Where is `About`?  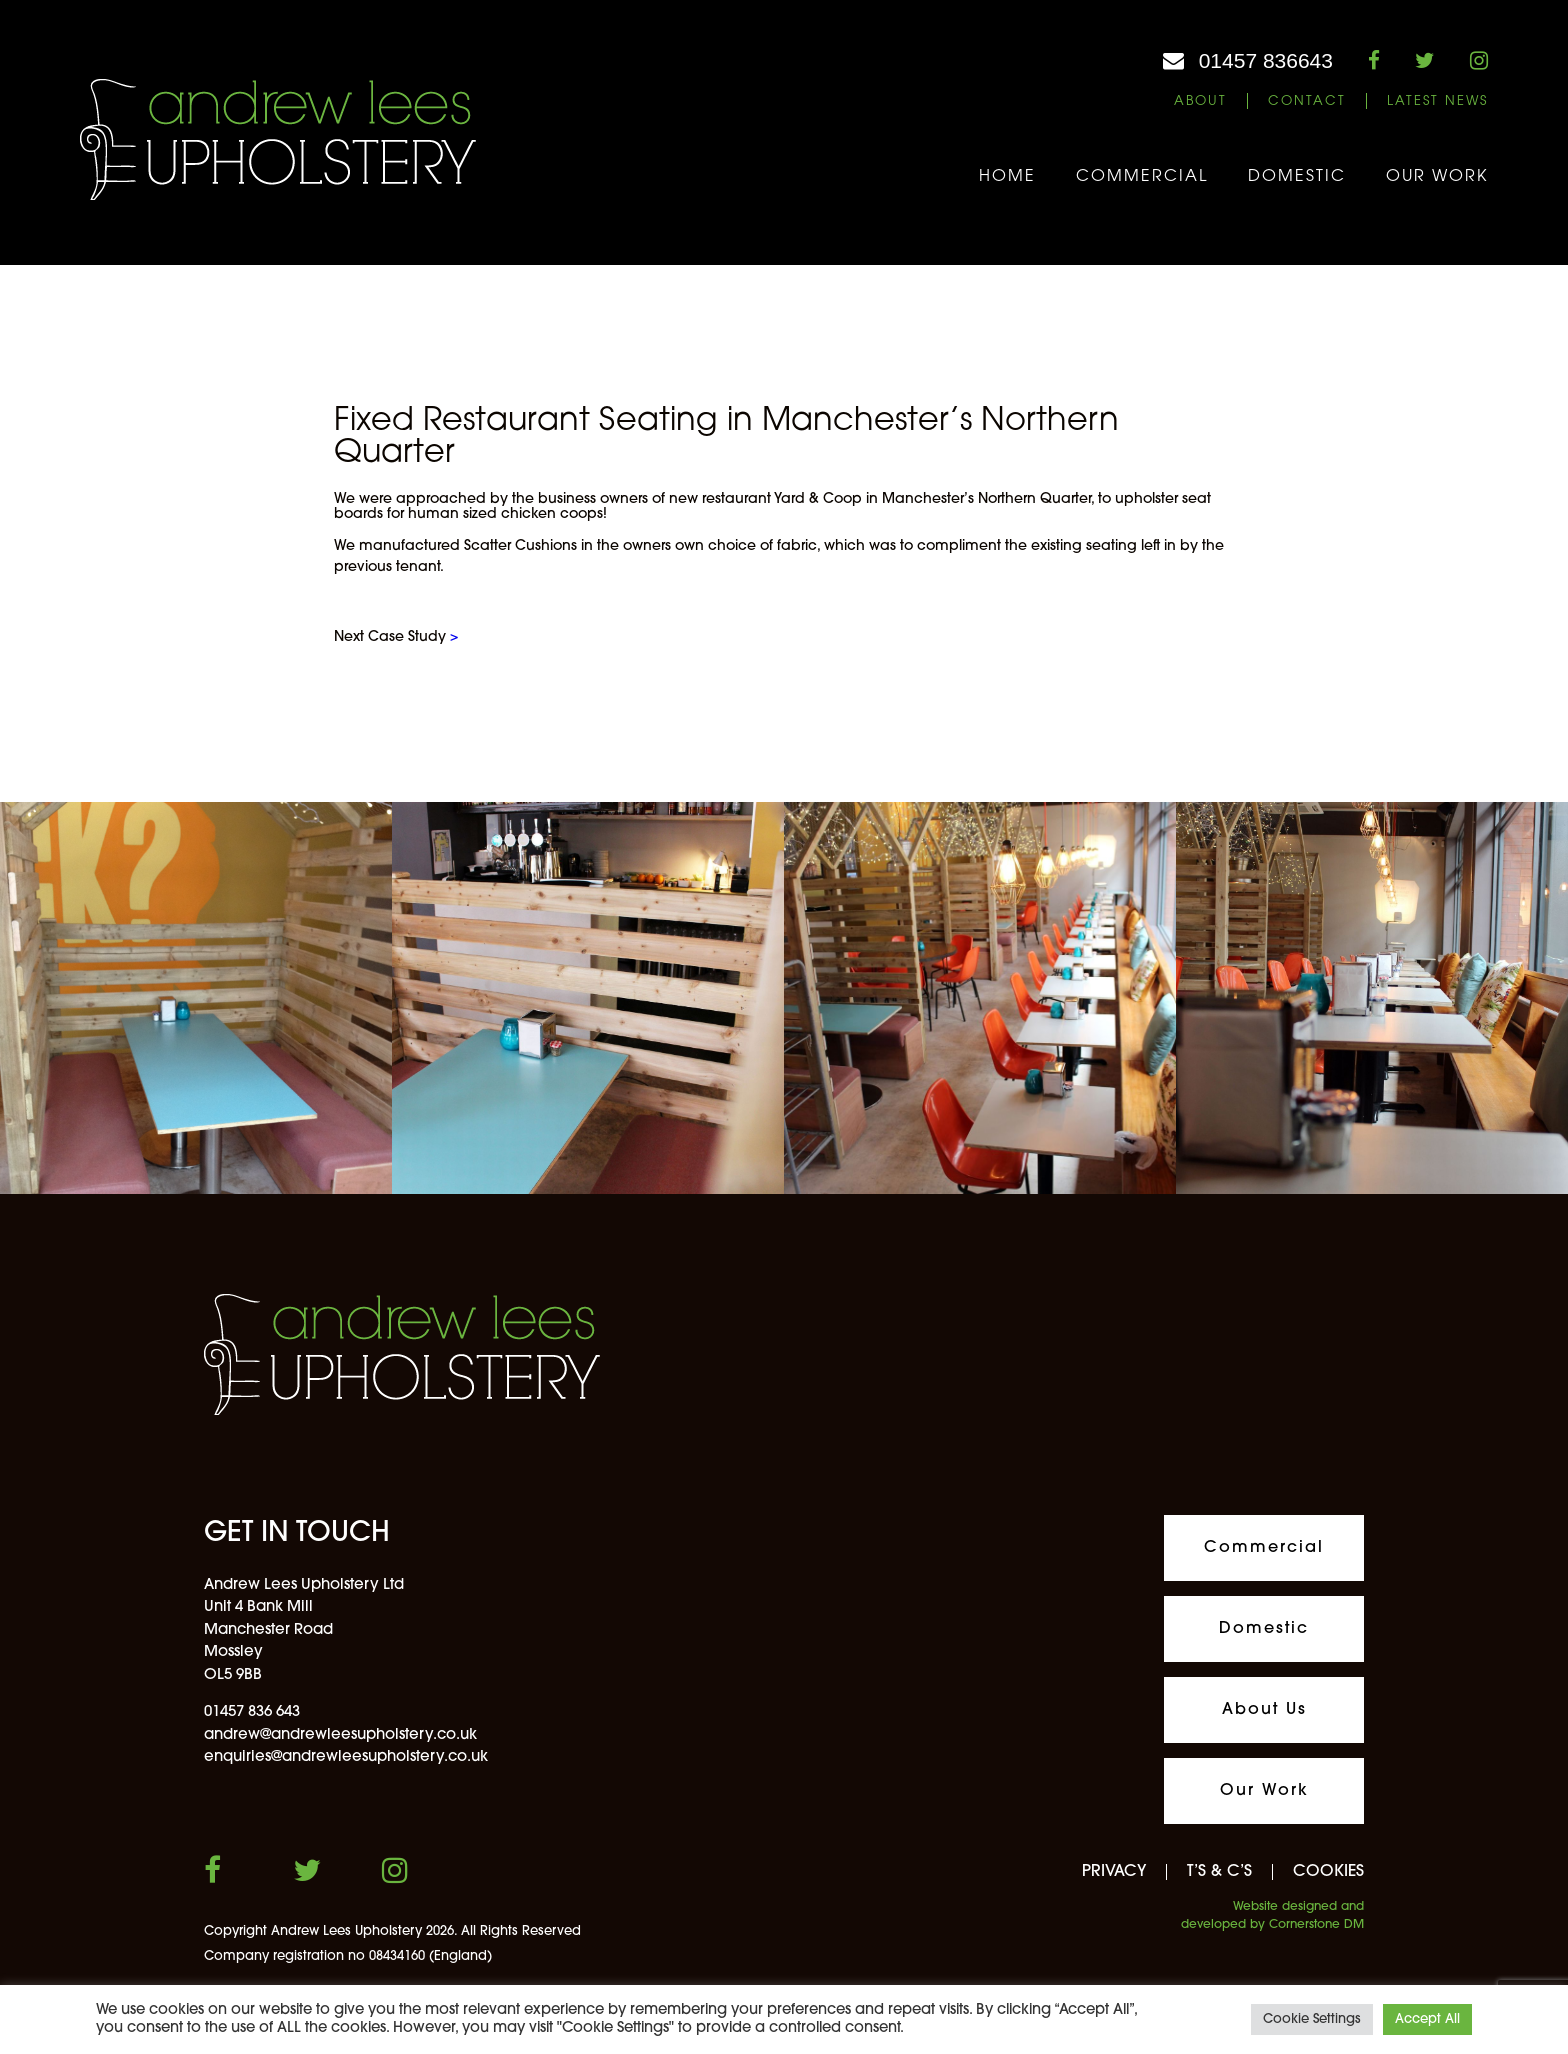 About is located at coordinates (1200, 101).